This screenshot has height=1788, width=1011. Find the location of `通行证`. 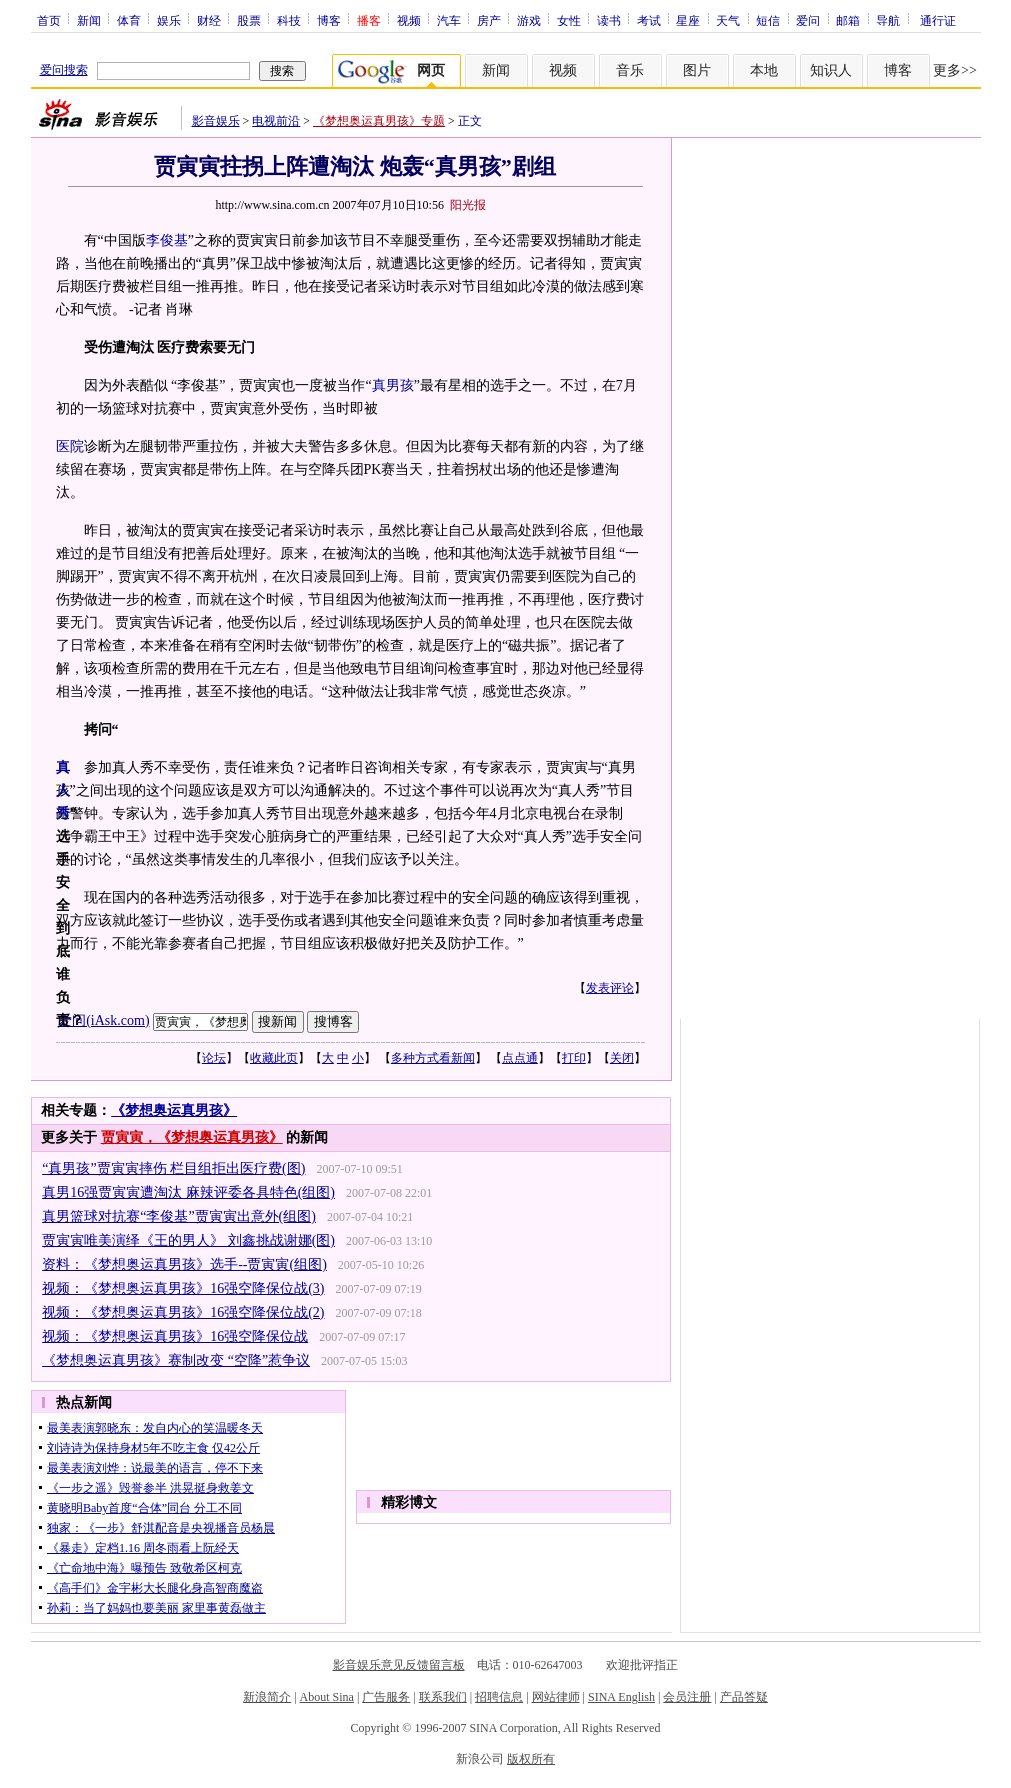

通行证 is located at coordinates (938, 20).